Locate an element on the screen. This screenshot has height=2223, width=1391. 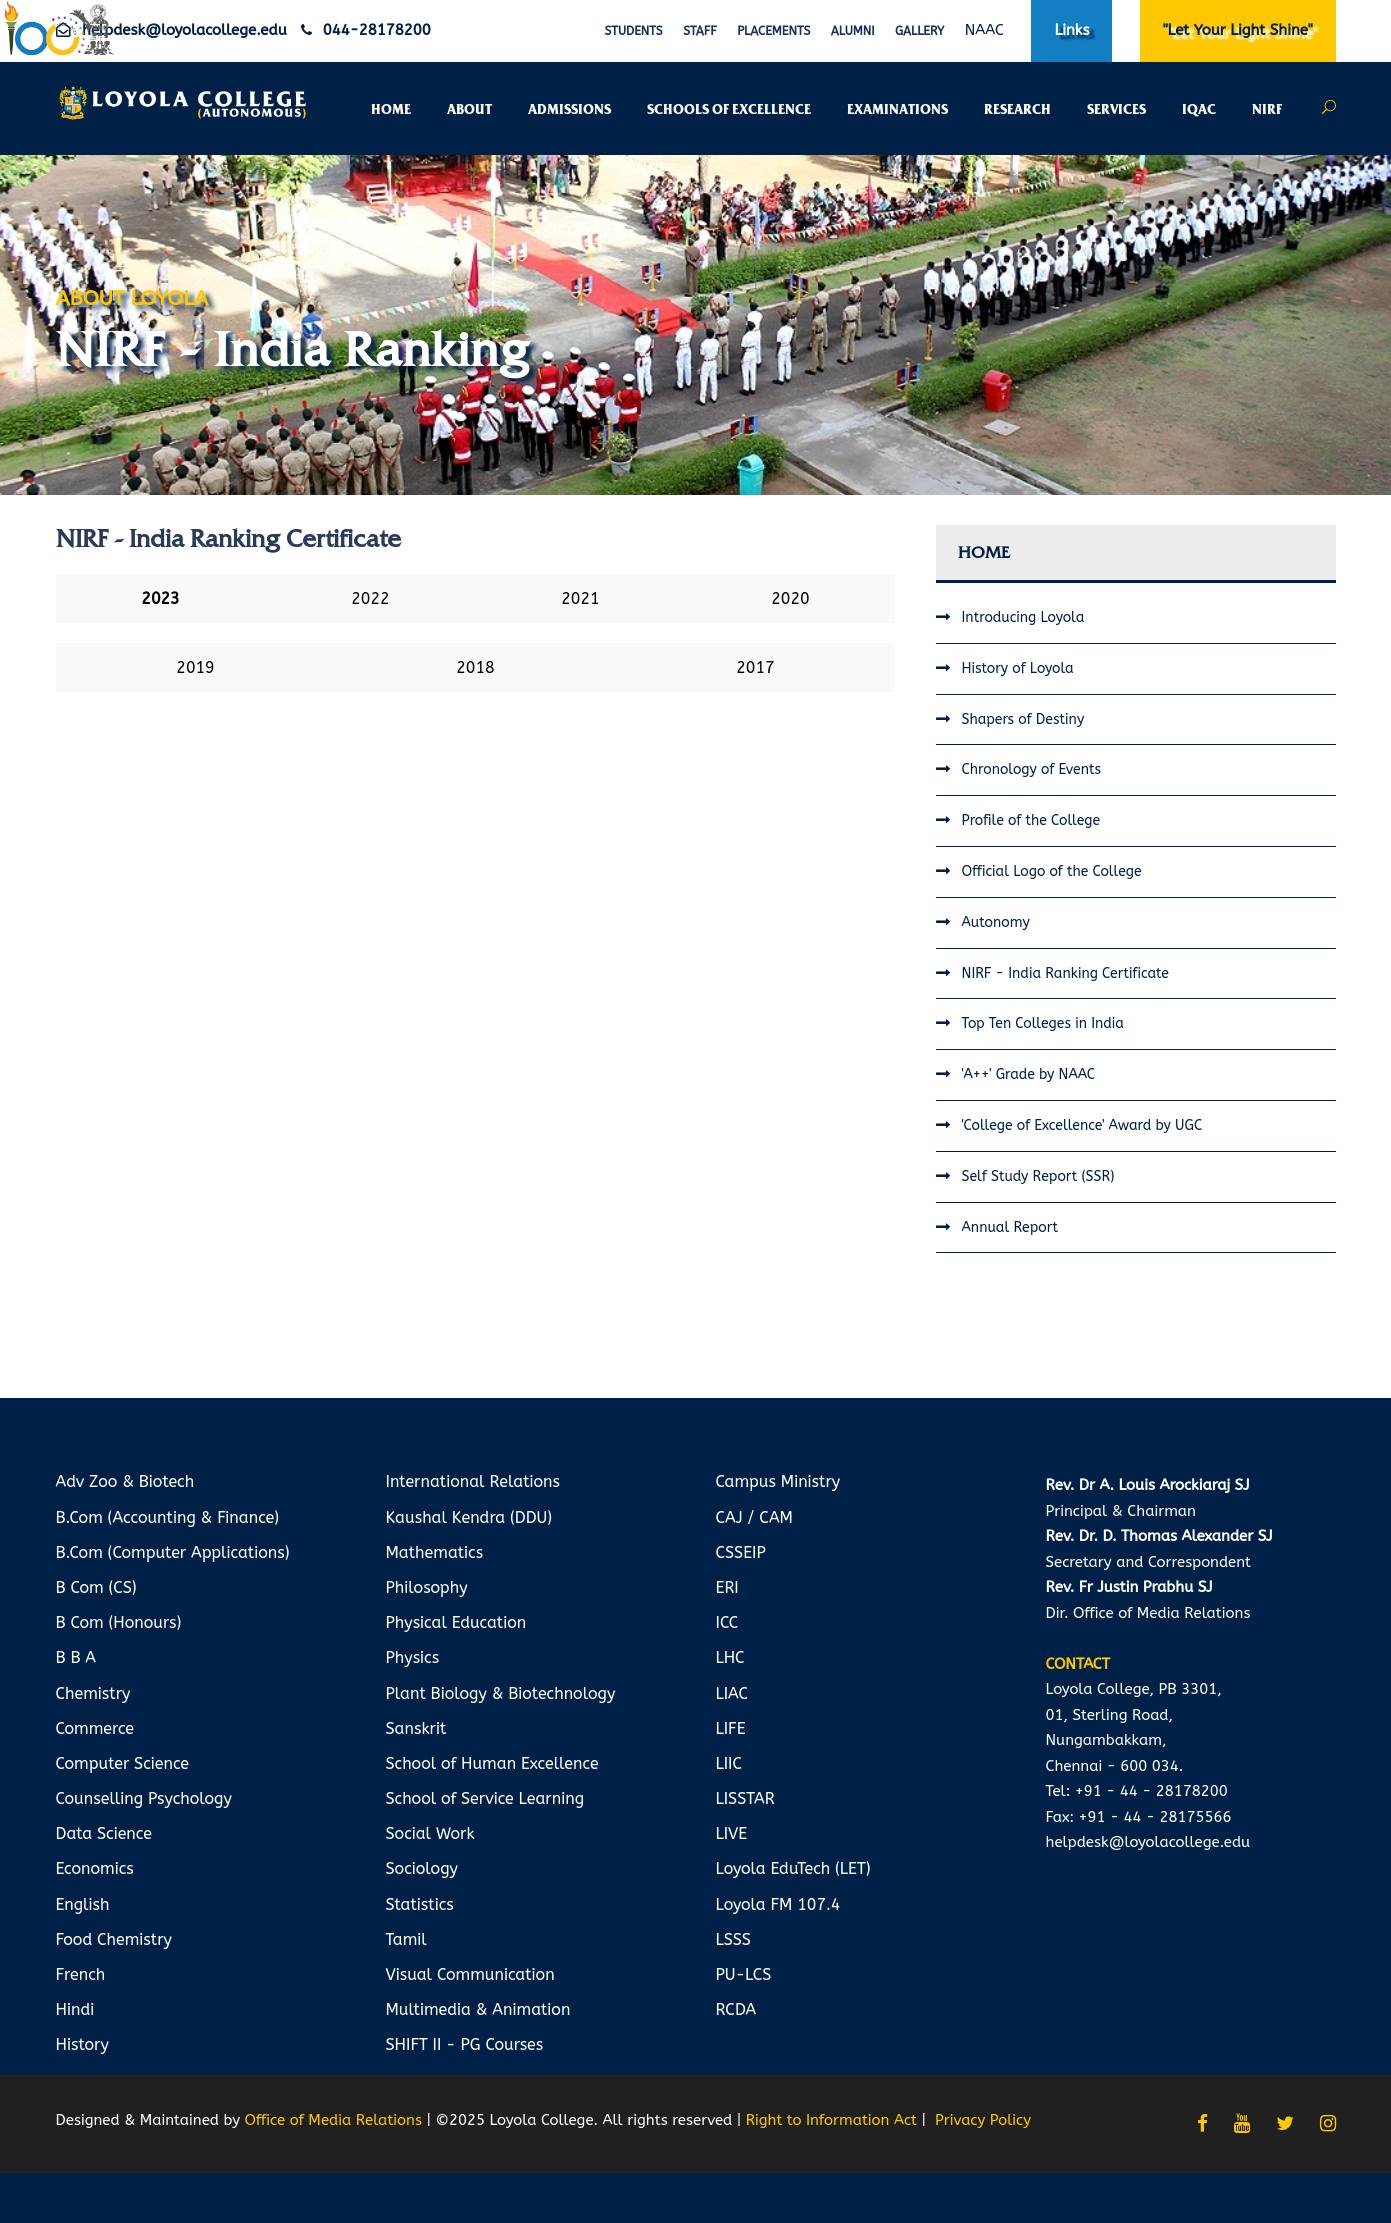
Data Science is located at coordinates (104, 1833).